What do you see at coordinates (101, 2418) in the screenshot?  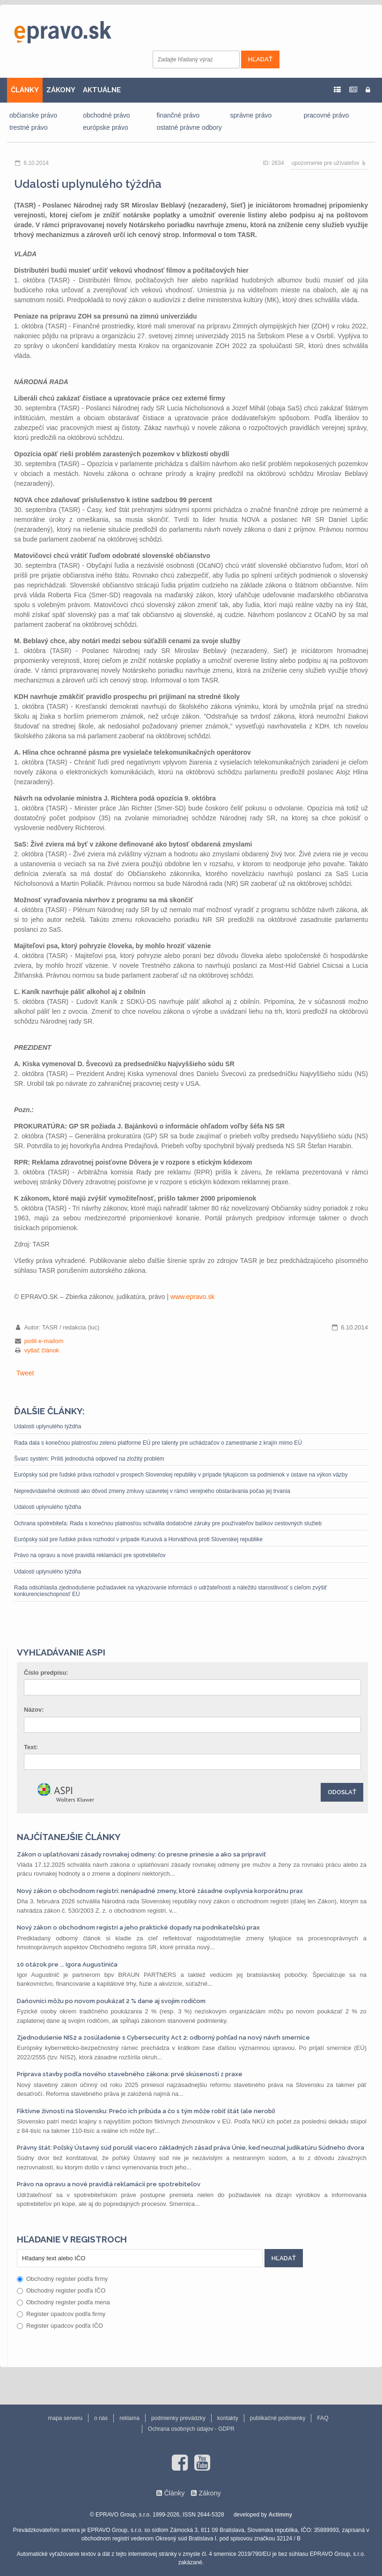 I see `o nás` at bounding box center [101, 2418].